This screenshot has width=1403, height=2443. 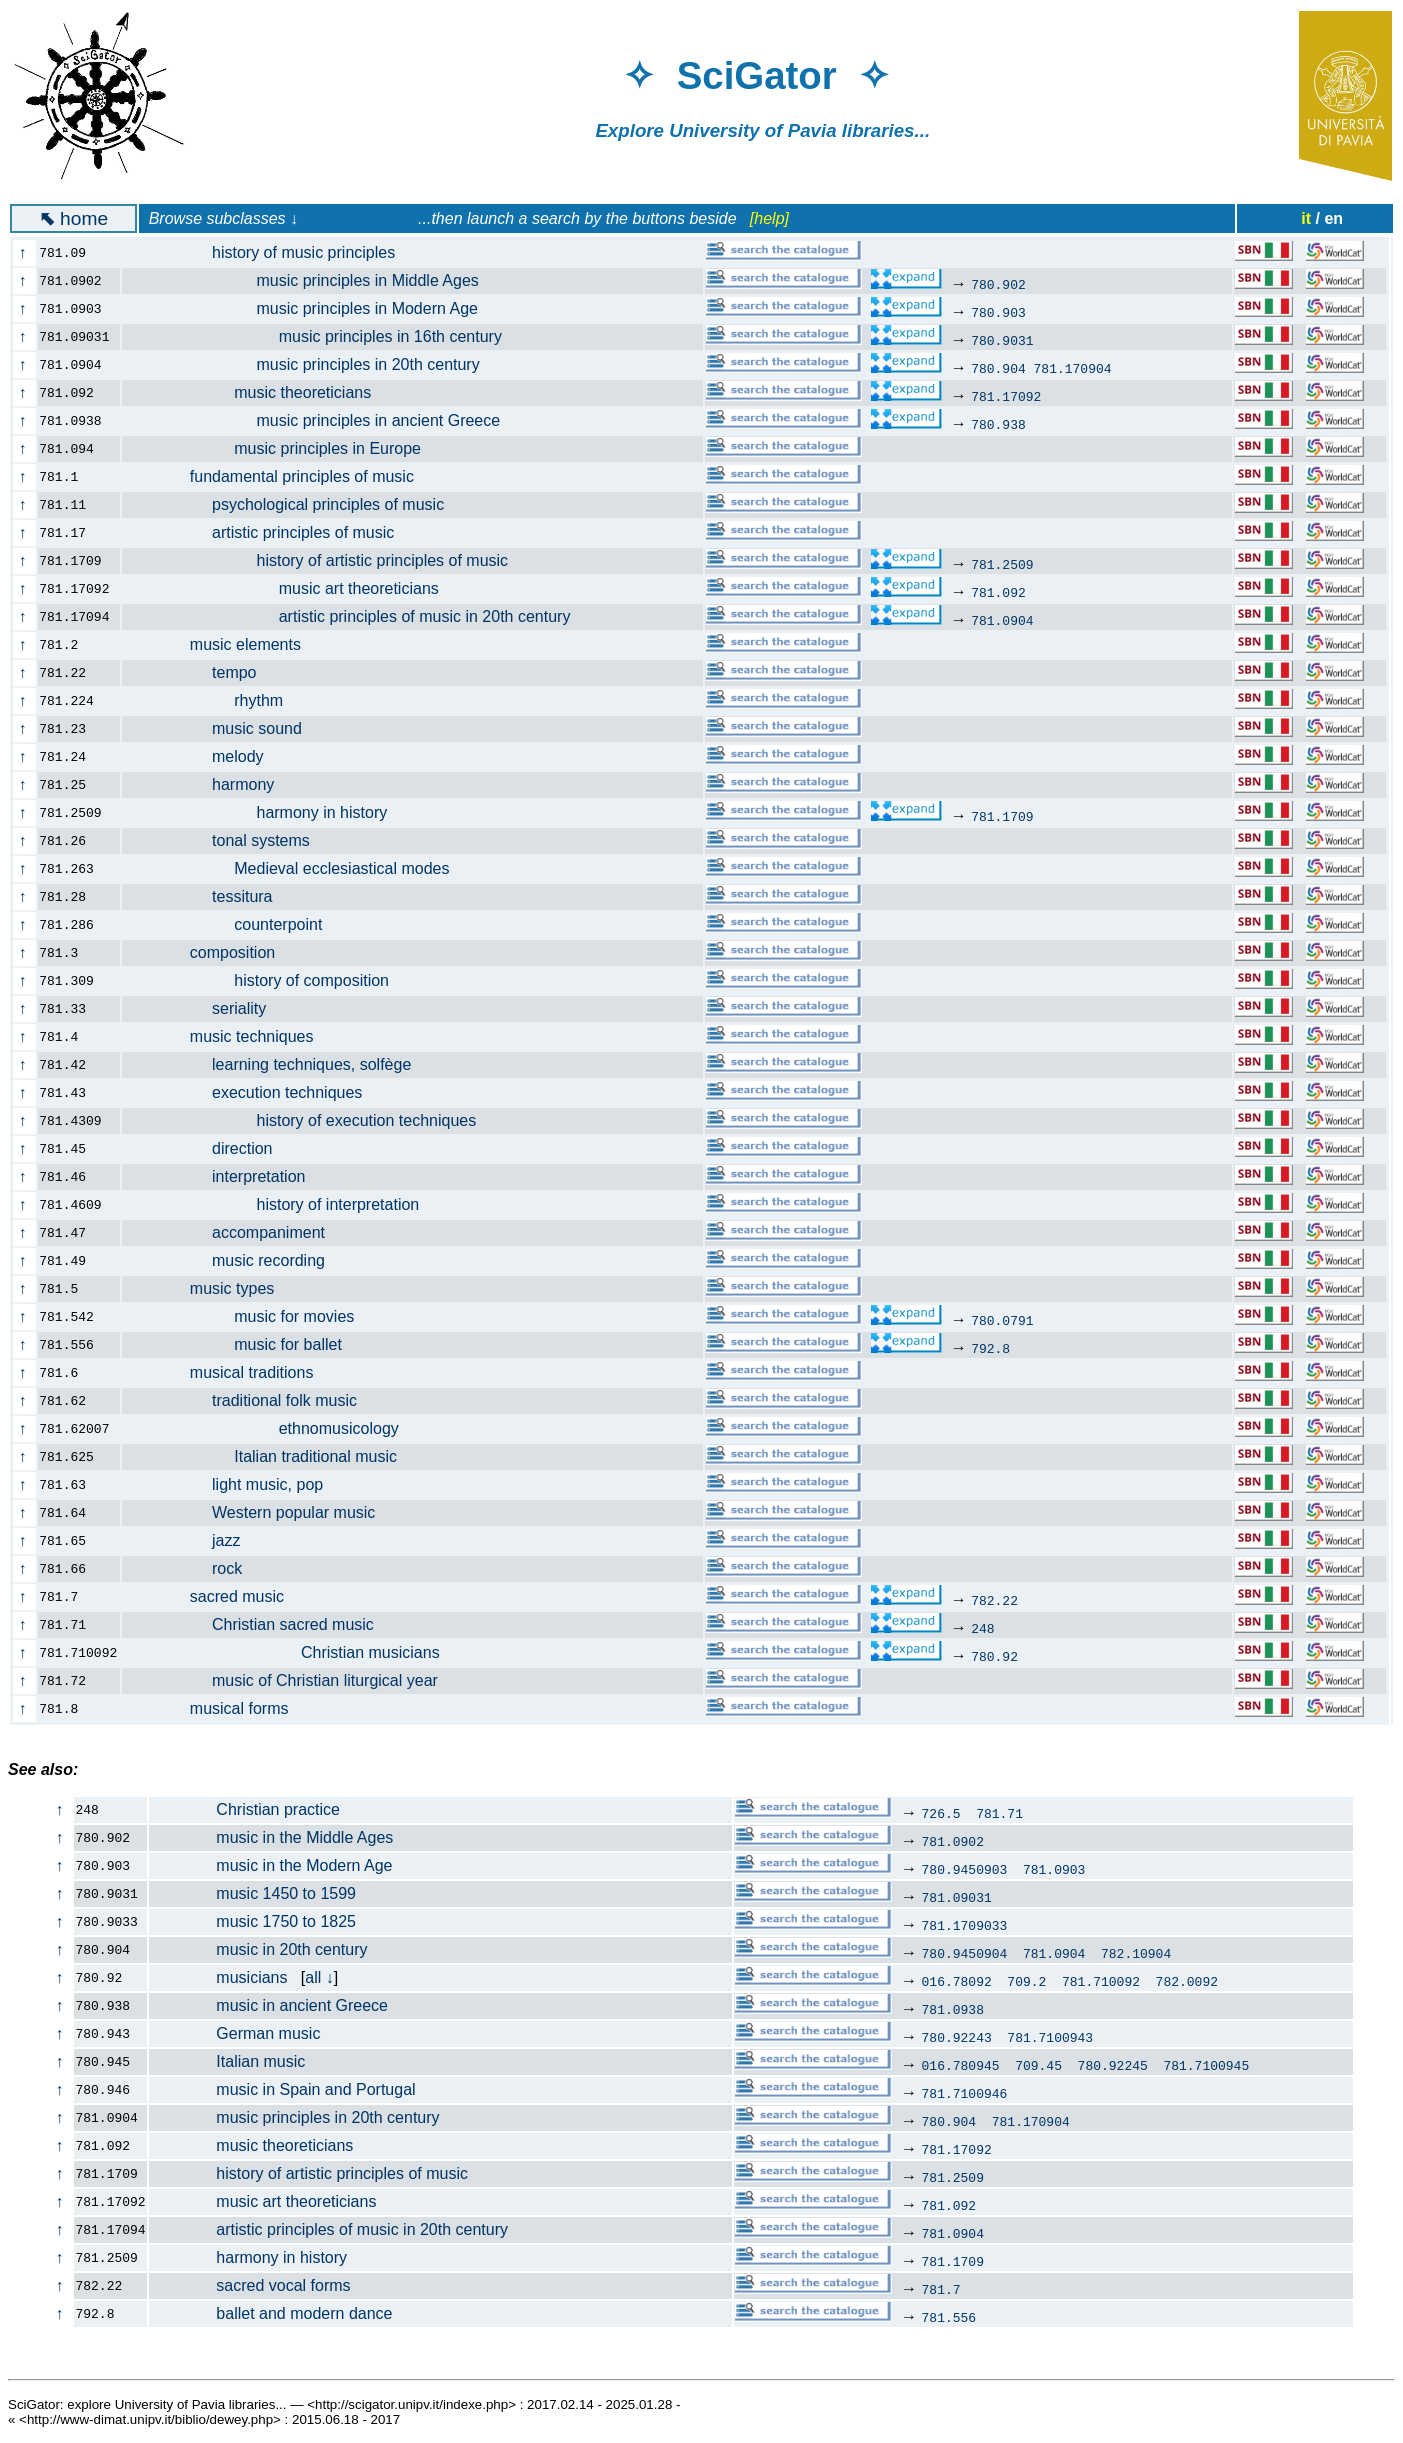 I want to click on 781.7100945, so click(x=1206, y=2065).